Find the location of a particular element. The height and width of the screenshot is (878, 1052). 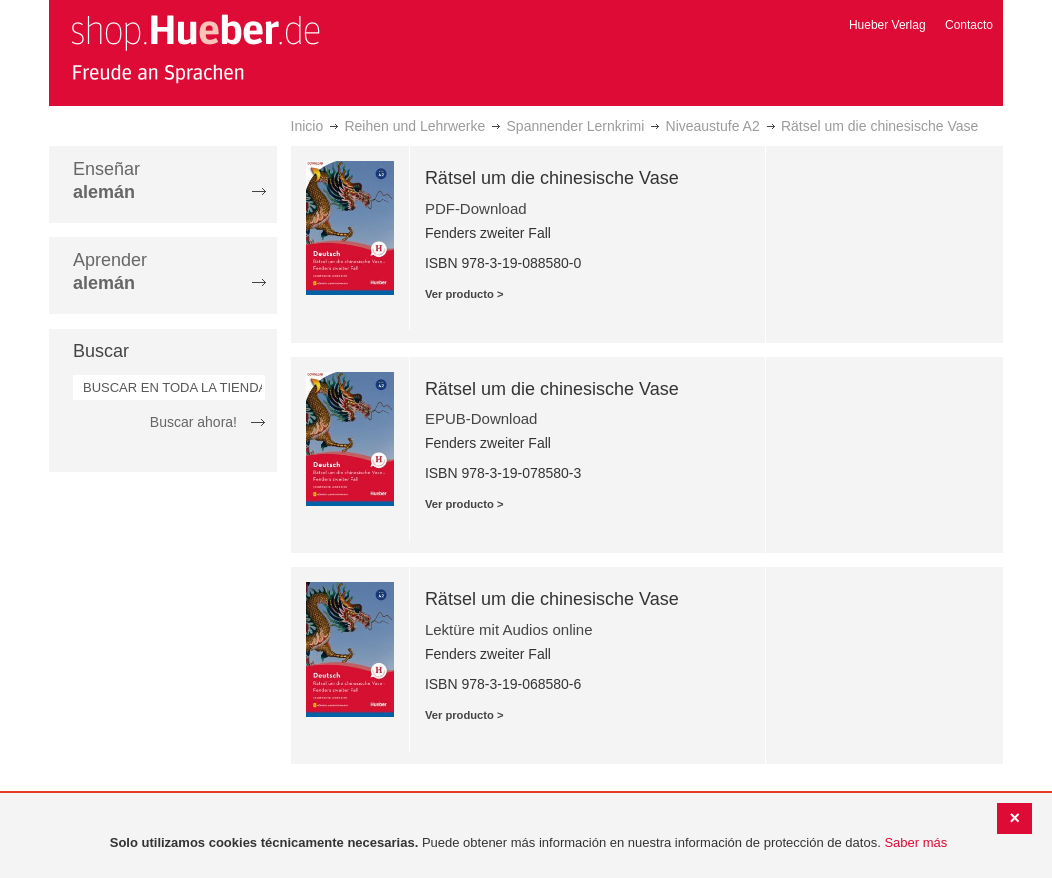

Inicio is located at coordinates (307, 126).